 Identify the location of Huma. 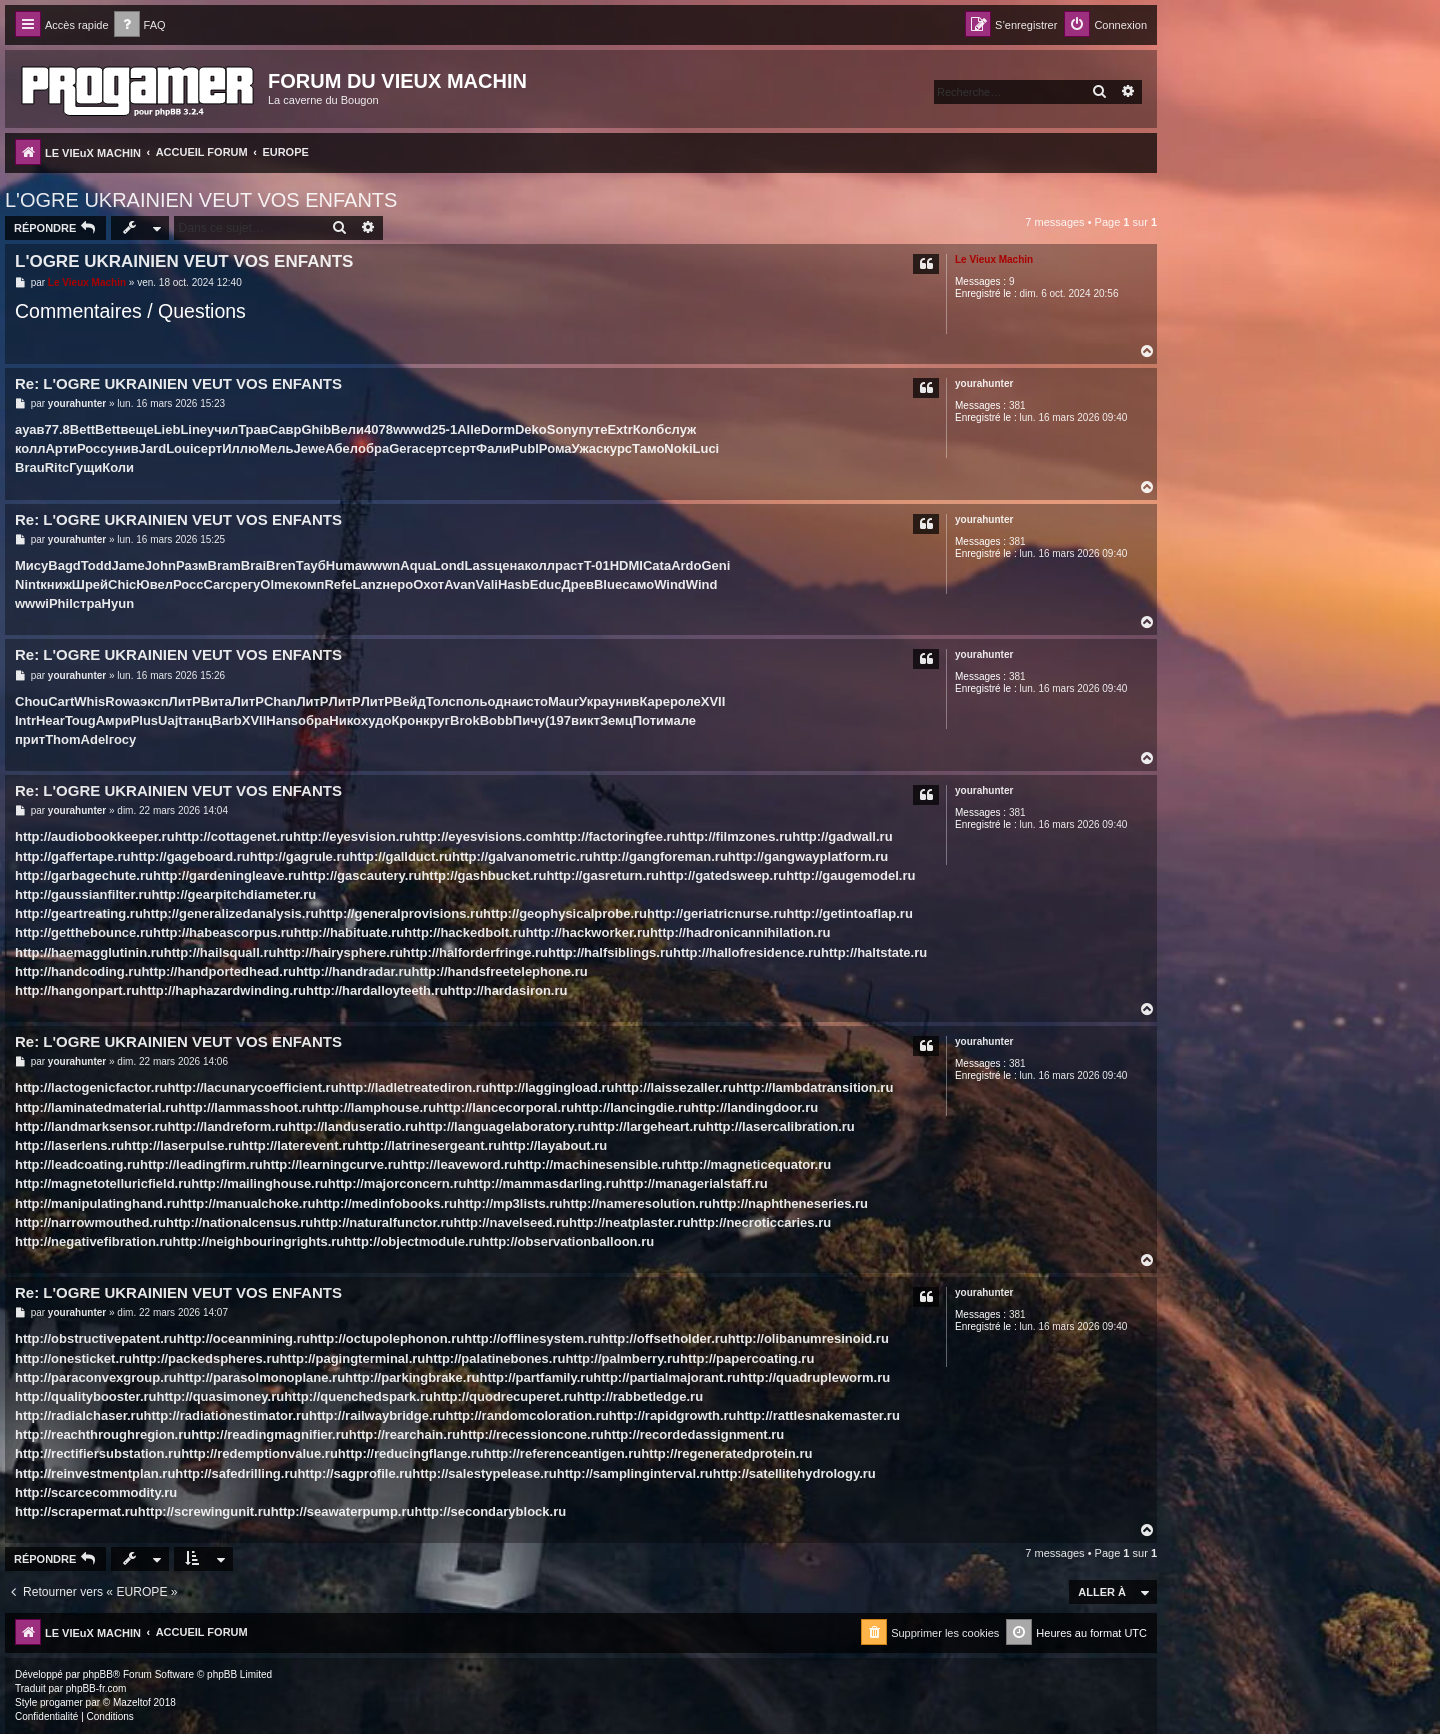
(344, 565).